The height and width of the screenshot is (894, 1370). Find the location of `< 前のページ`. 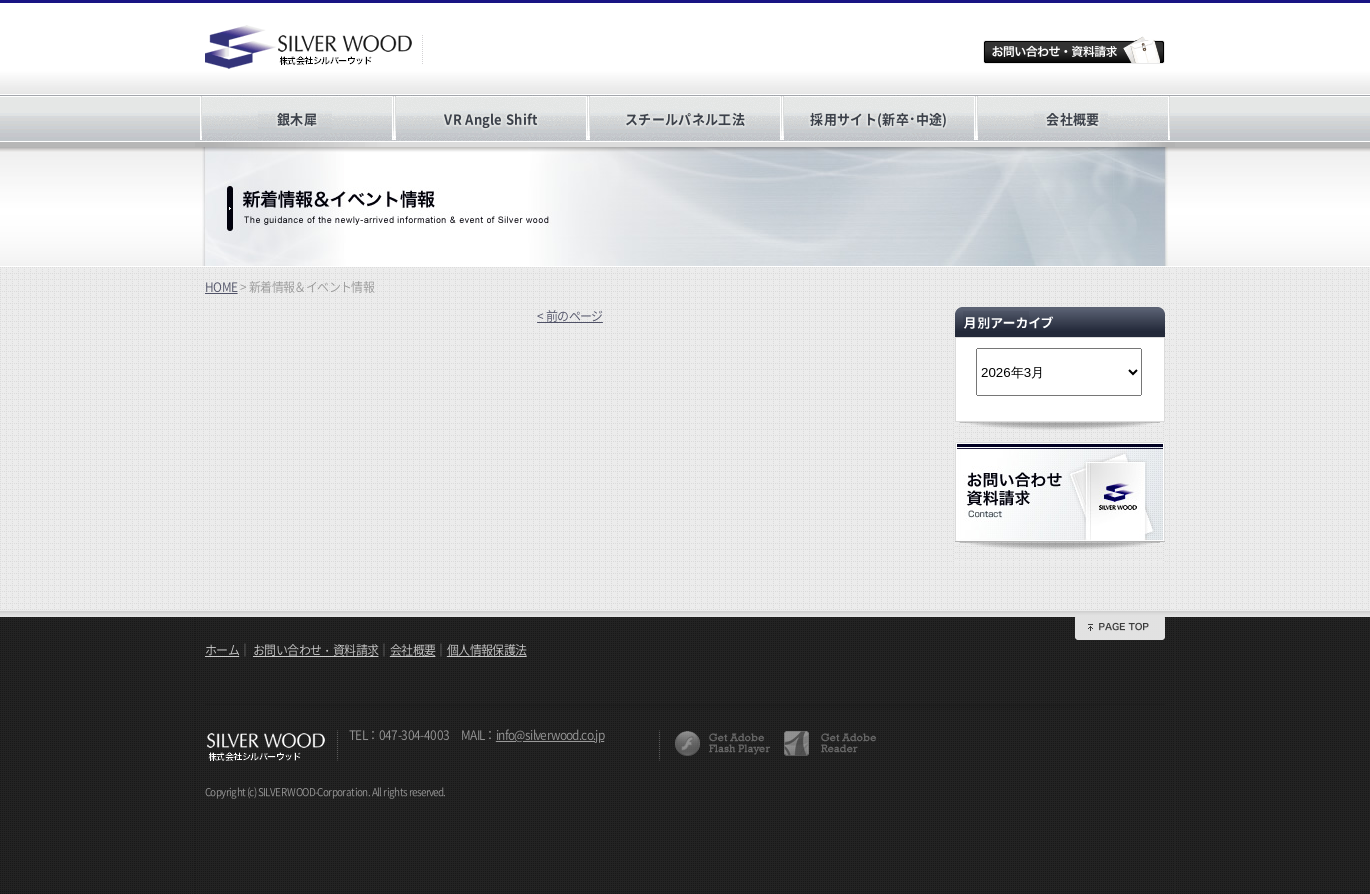

< 前のページ is located at coordinates (570, 316).